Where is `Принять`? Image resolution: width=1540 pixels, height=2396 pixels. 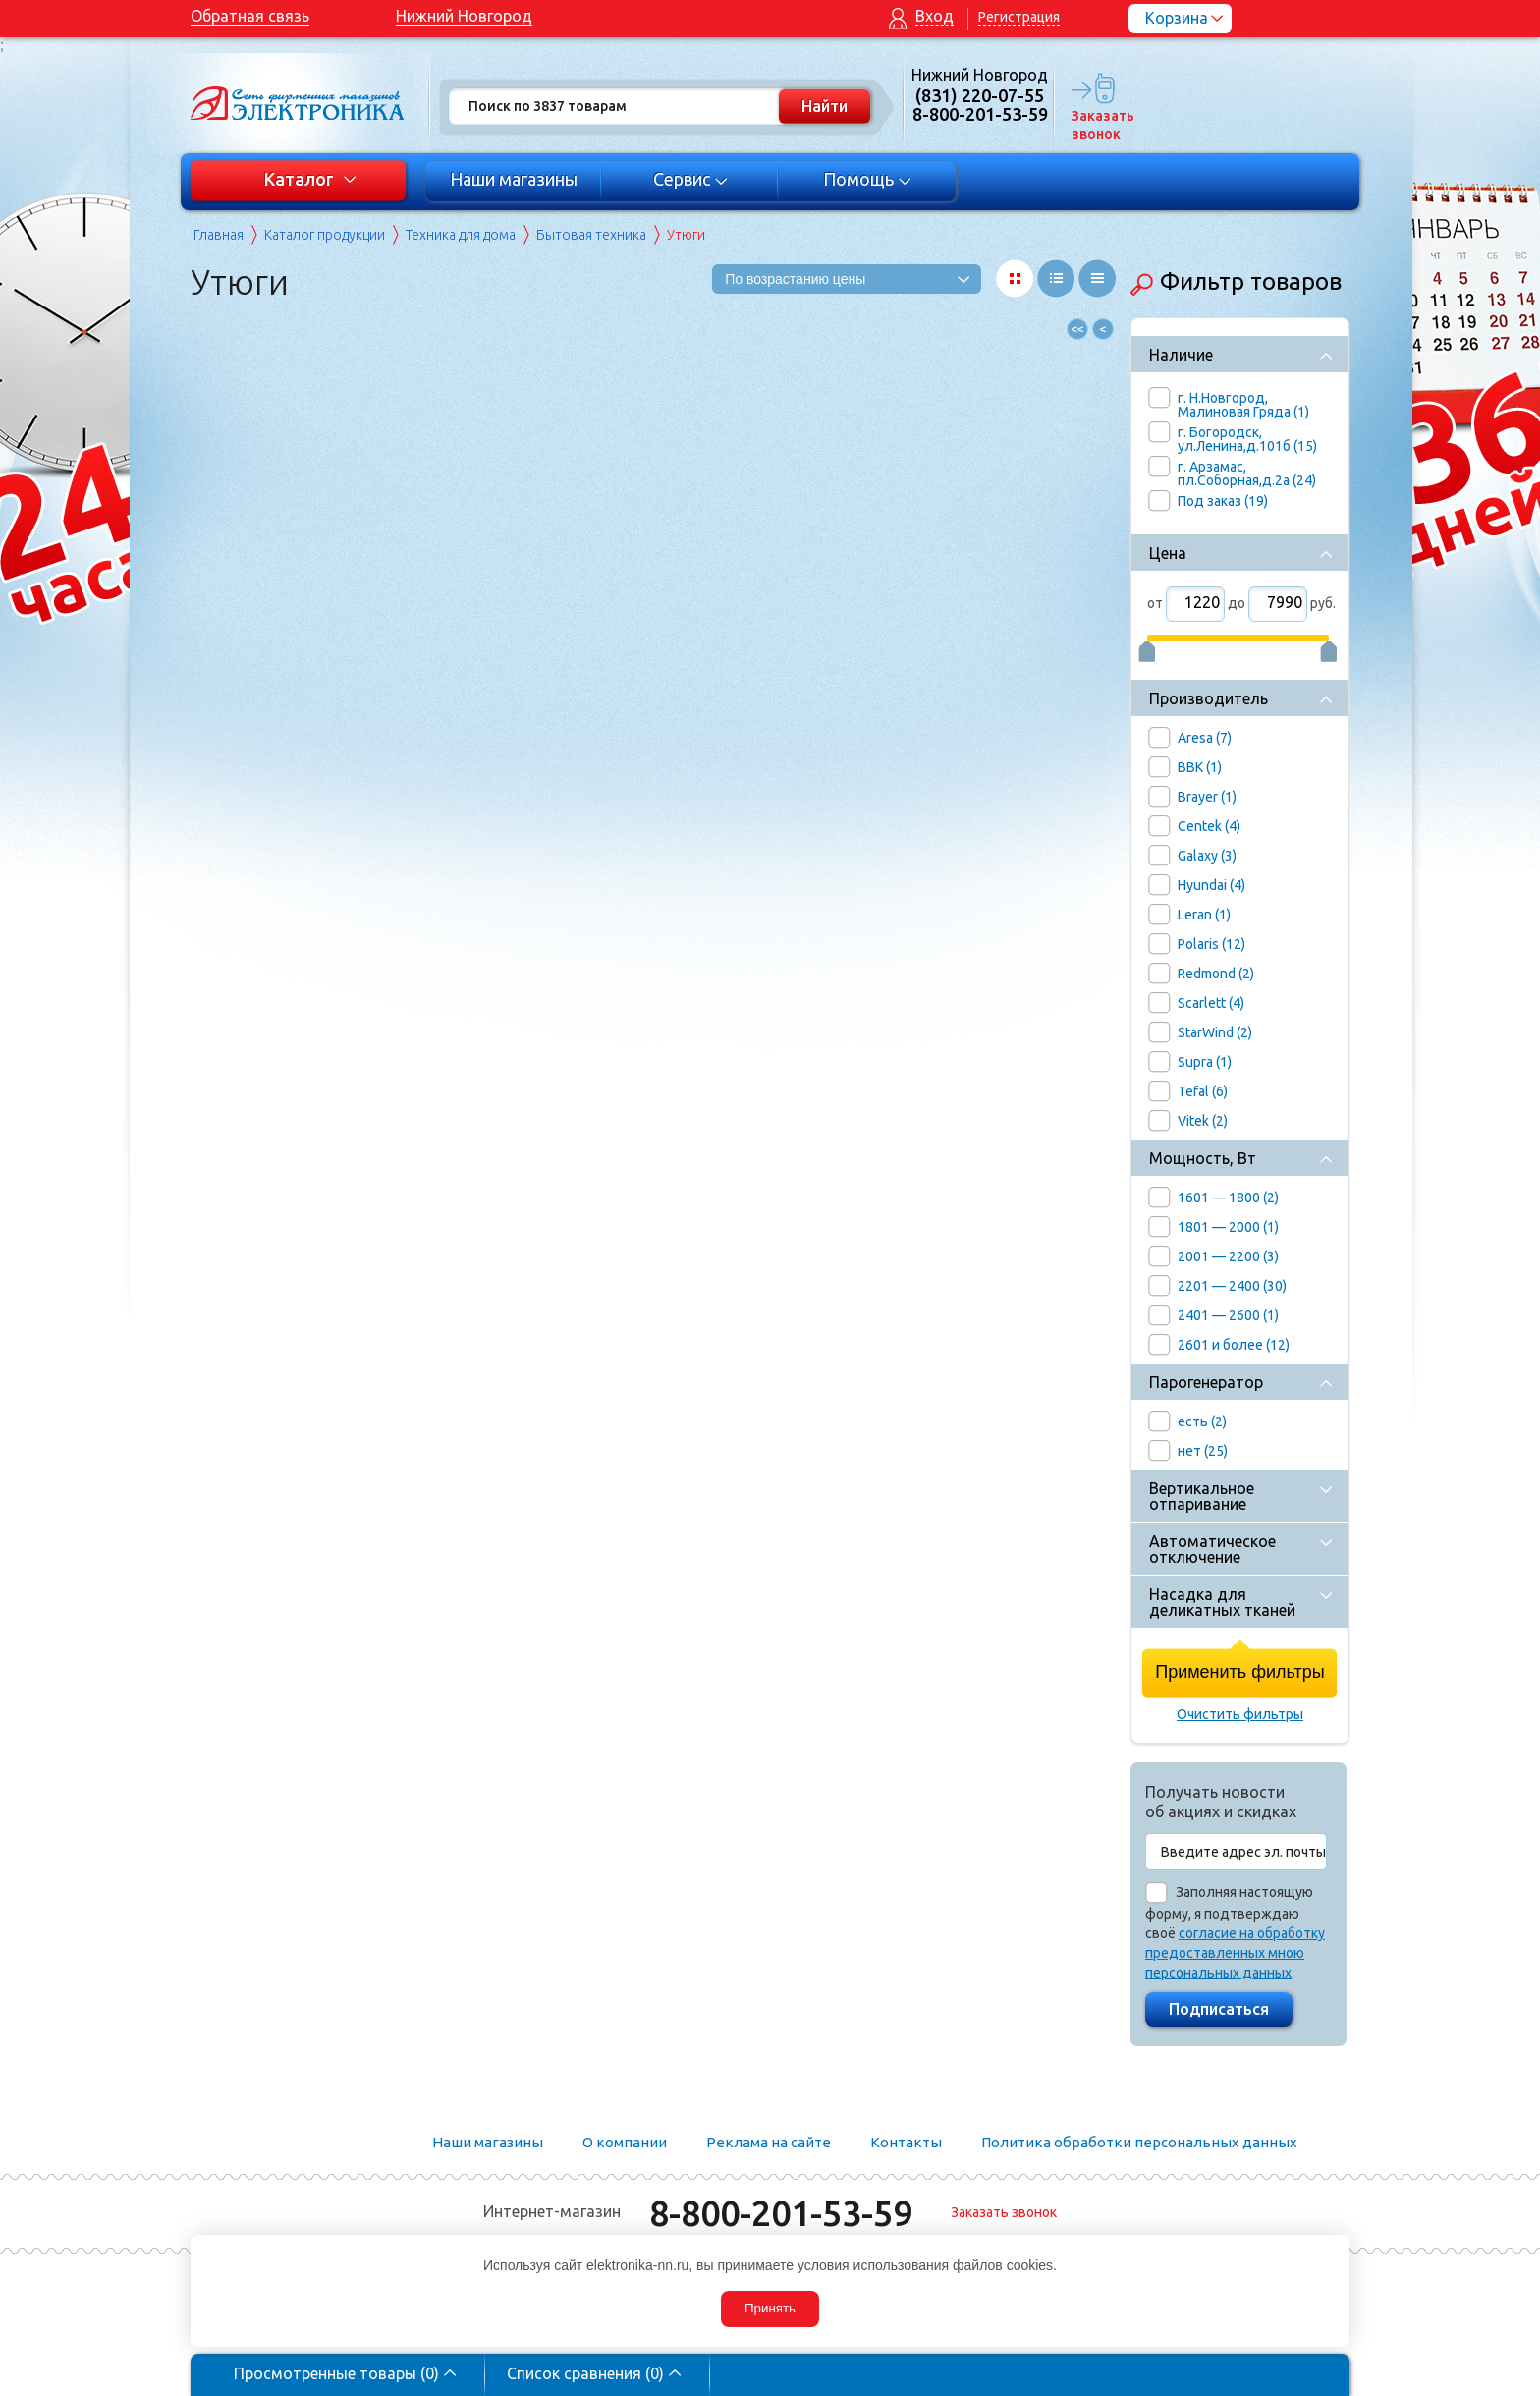
Принять is located at coordinates (770, 2308).